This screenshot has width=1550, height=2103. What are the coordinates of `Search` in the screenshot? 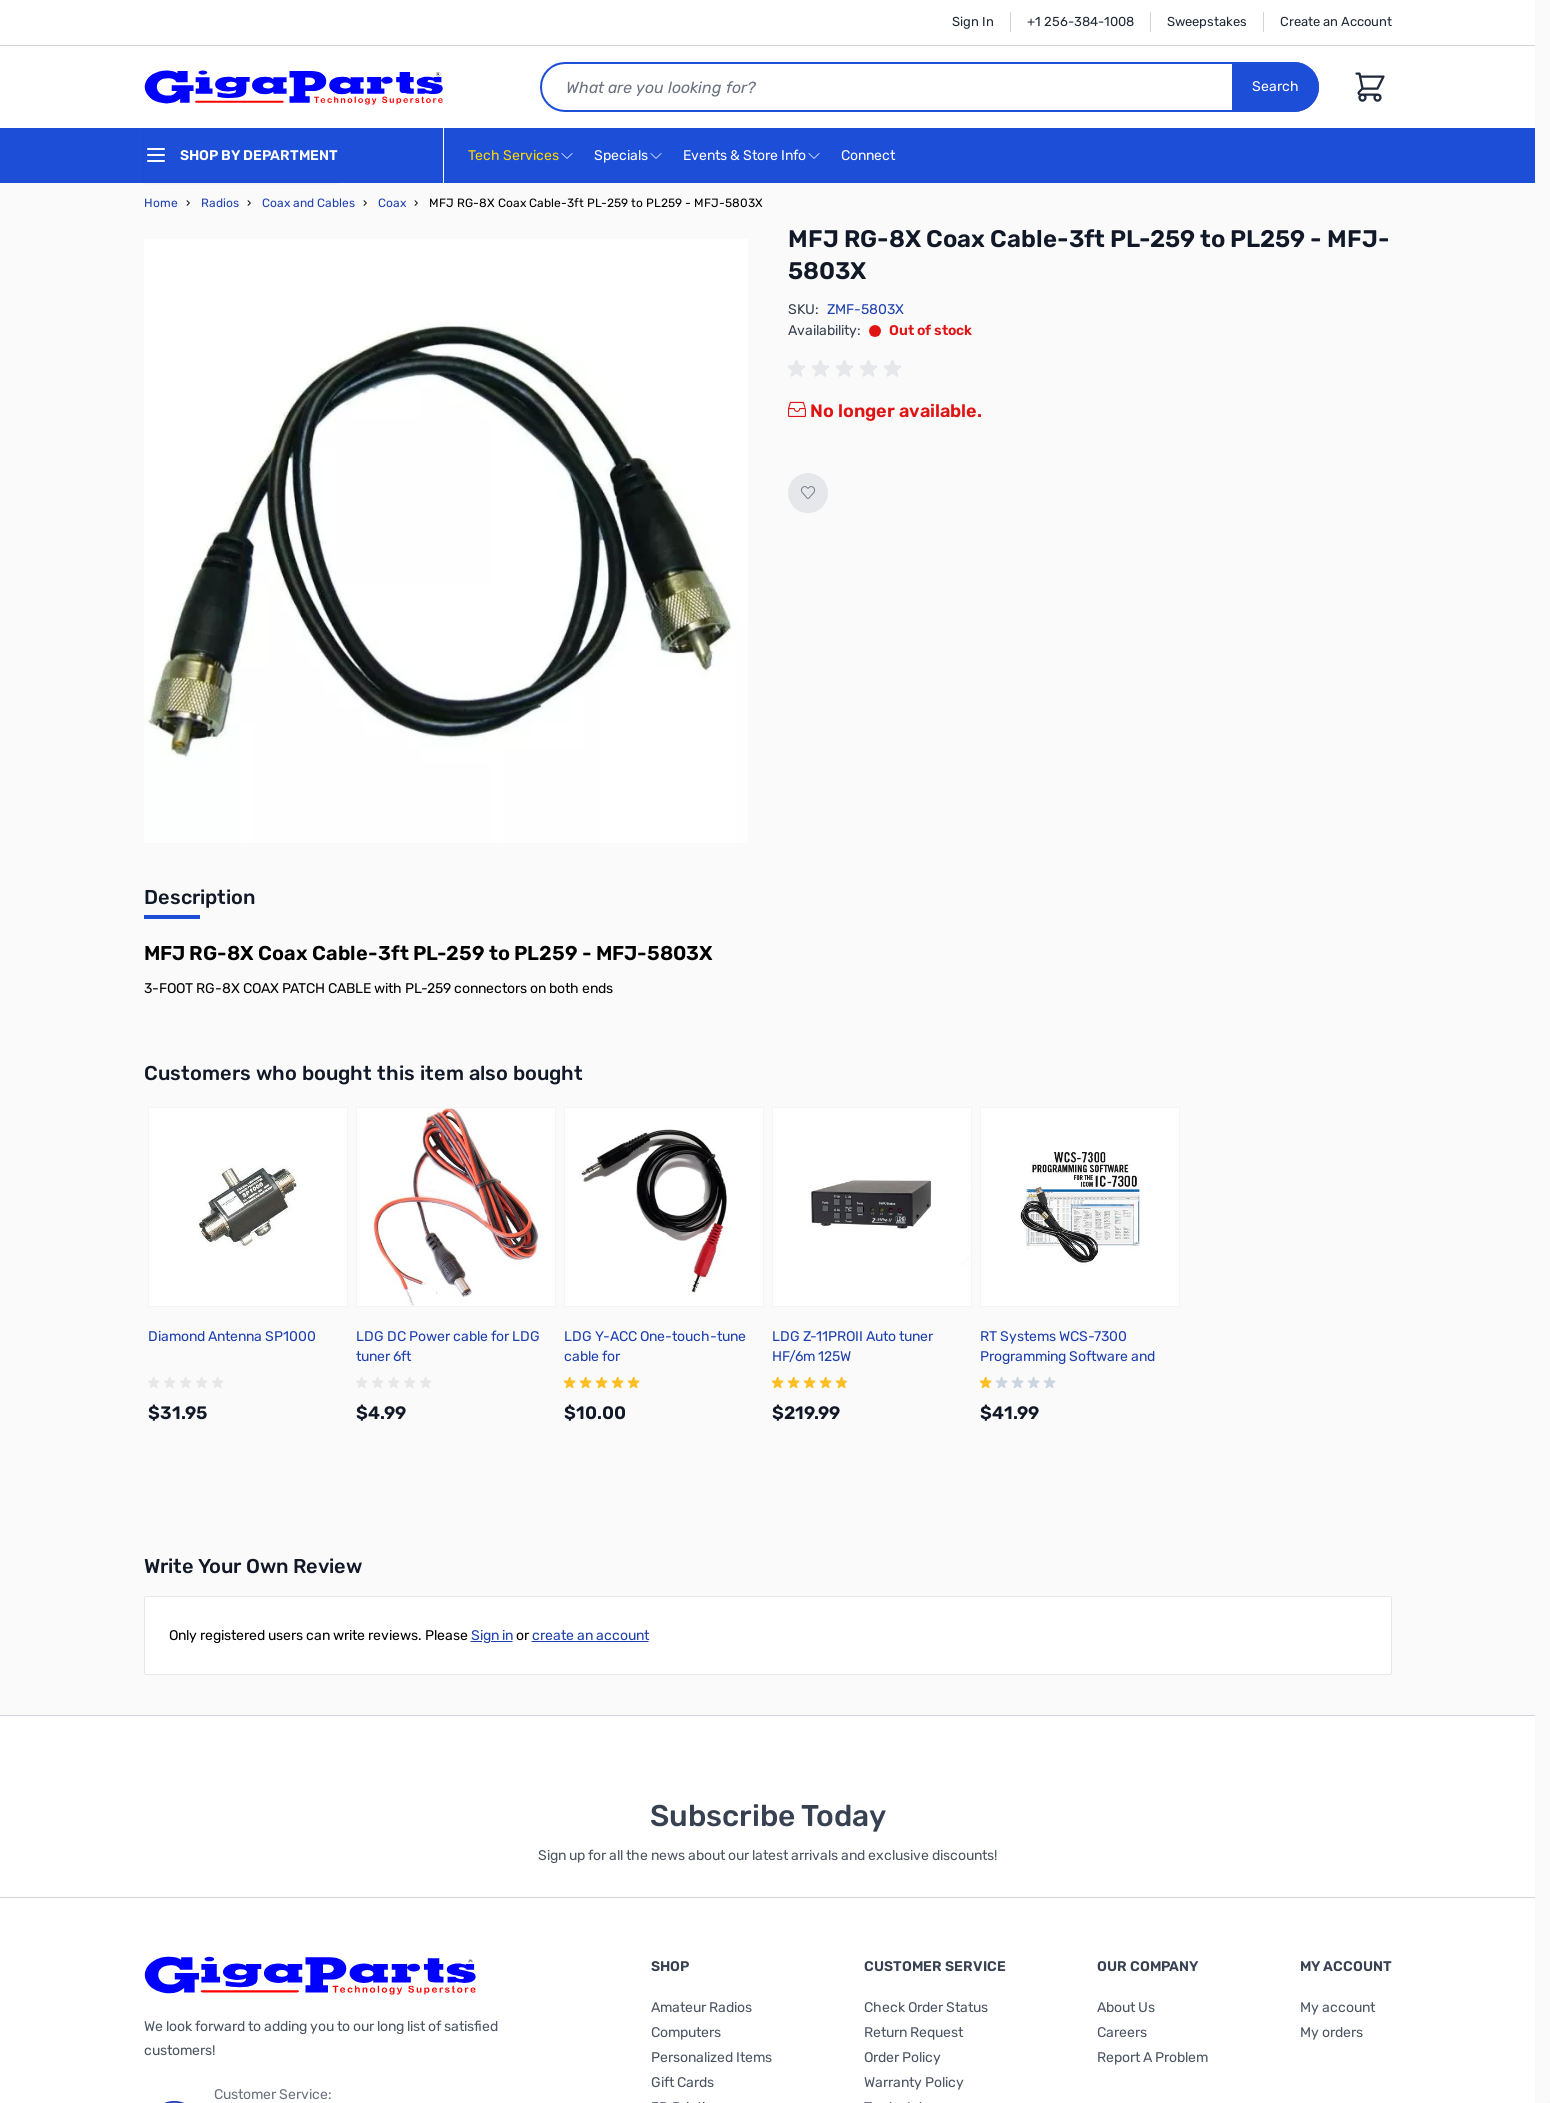 It's located at (1276, 86).